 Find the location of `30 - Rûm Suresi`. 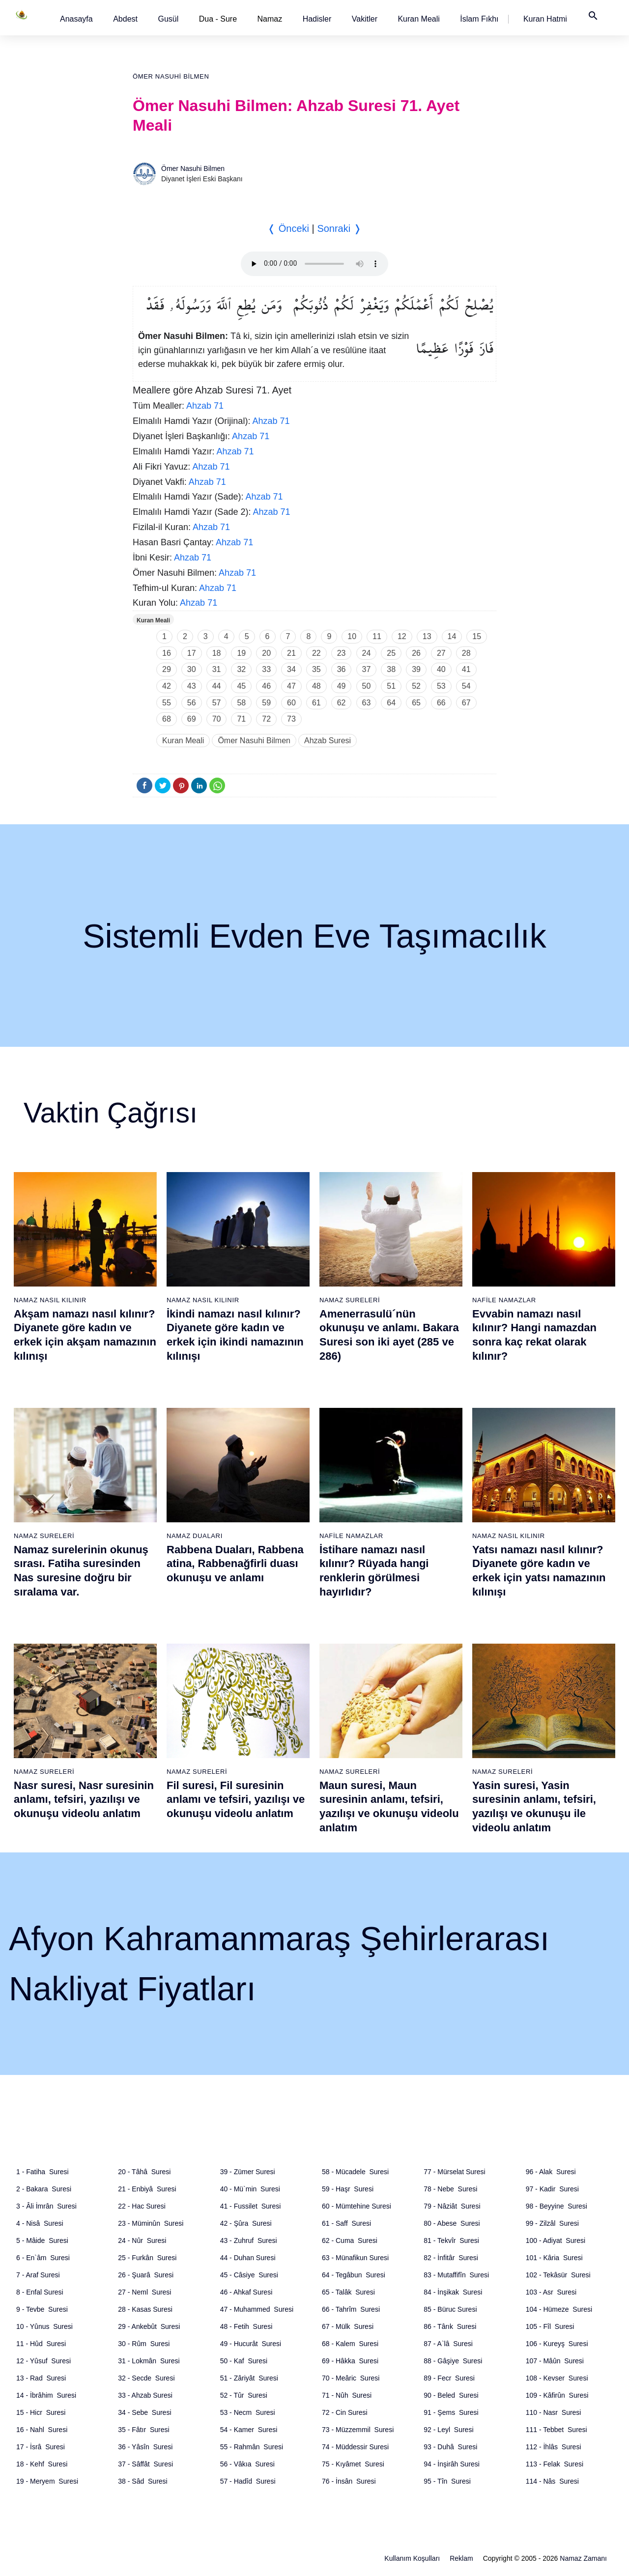

30 - Rûm Suresi is located at coordinates (144, 2344).